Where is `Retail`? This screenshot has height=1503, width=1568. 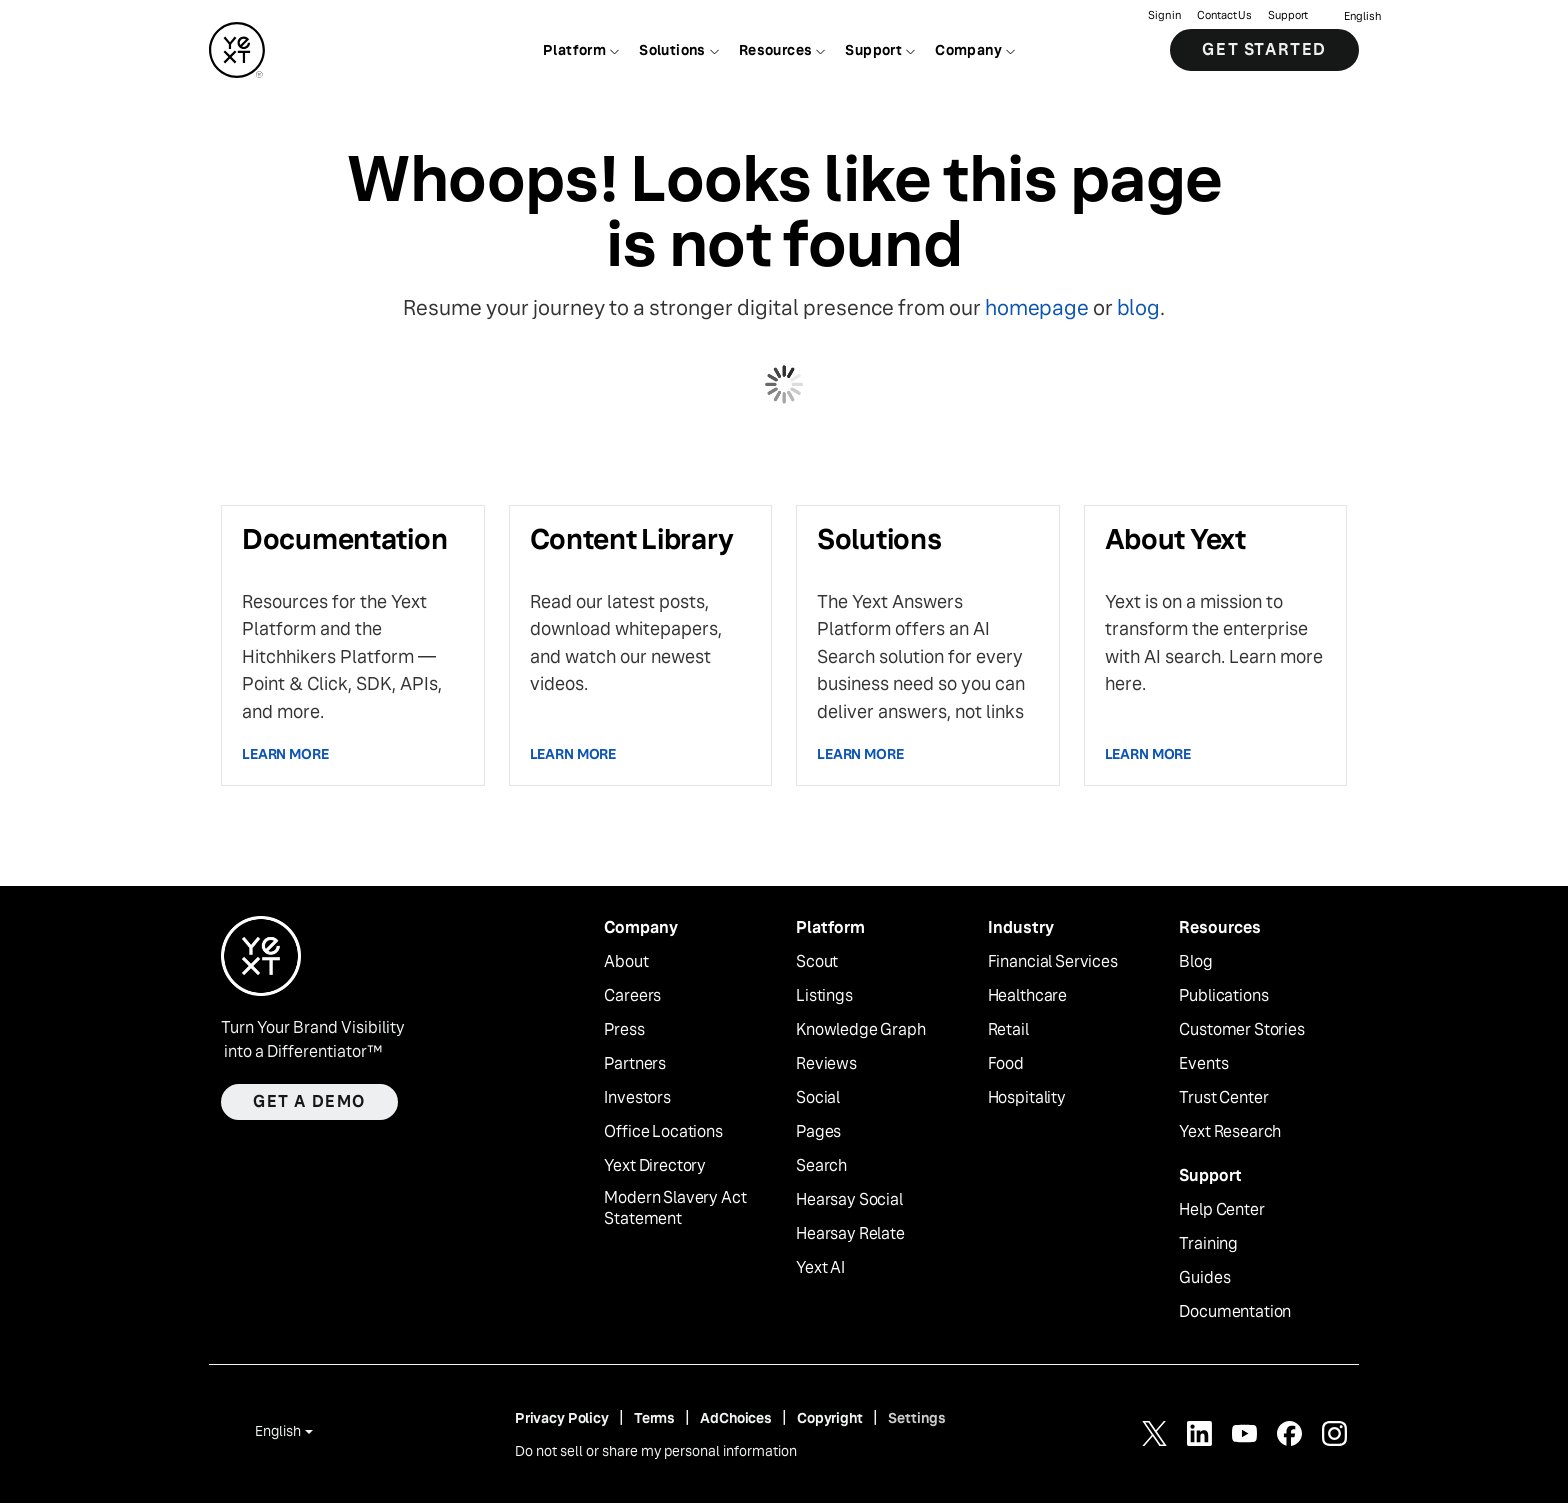 Retail is located at coordinates (1008, 1030).